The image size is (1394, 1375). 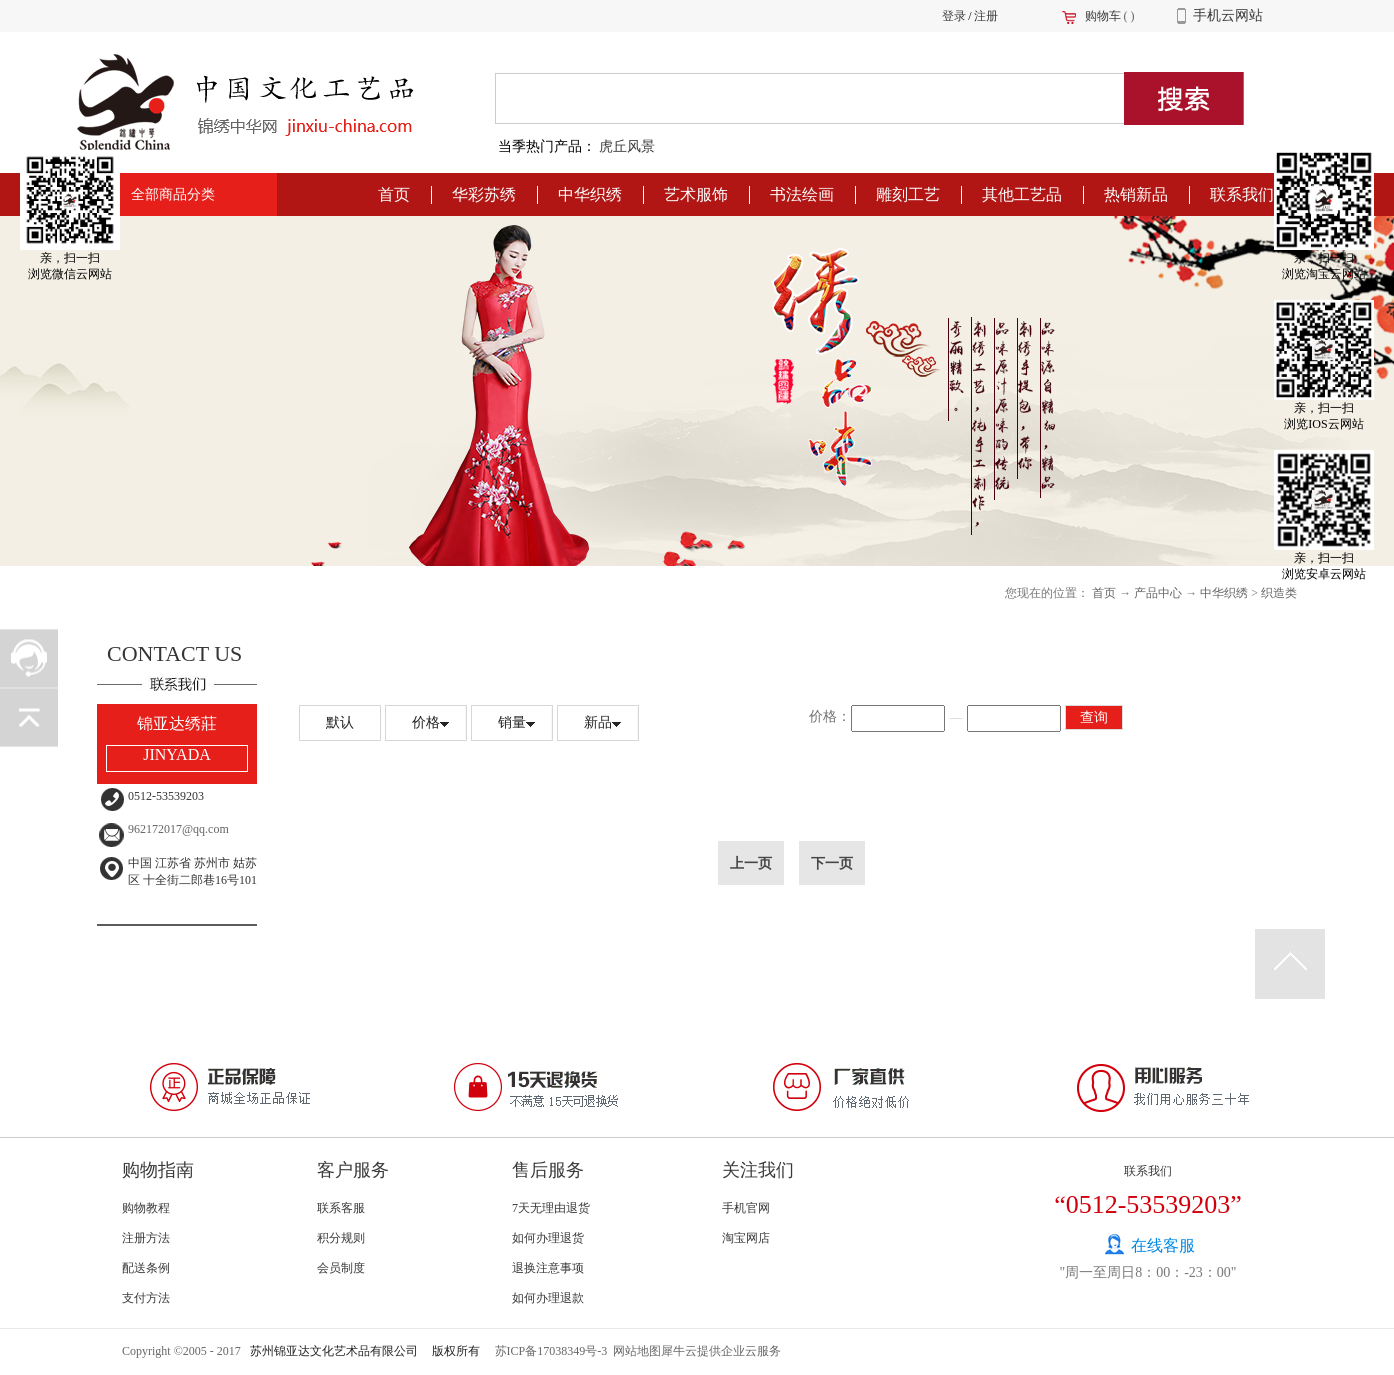 I want to click on 购物车, so click(x=1103, y=16).